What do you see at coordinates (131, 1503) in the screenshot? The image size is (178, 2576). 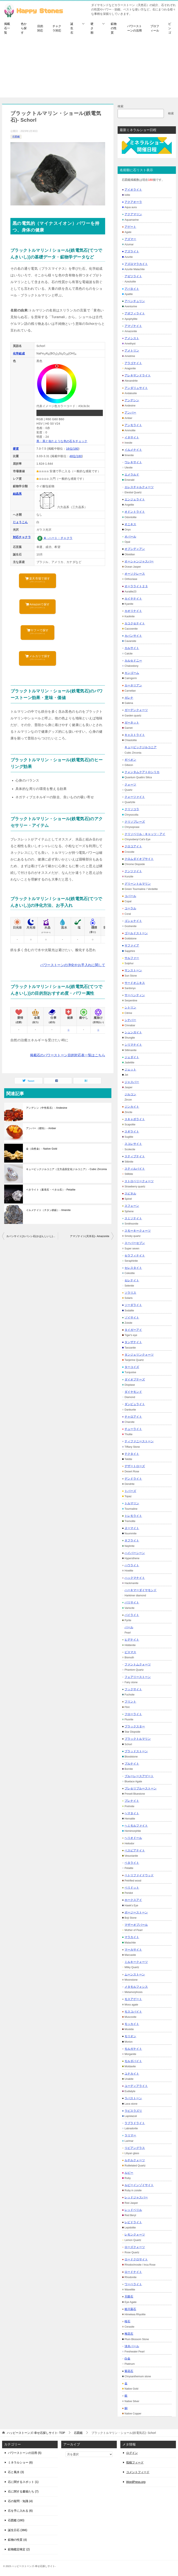 I see `トルマリン` at bounding box center [131, 1503].